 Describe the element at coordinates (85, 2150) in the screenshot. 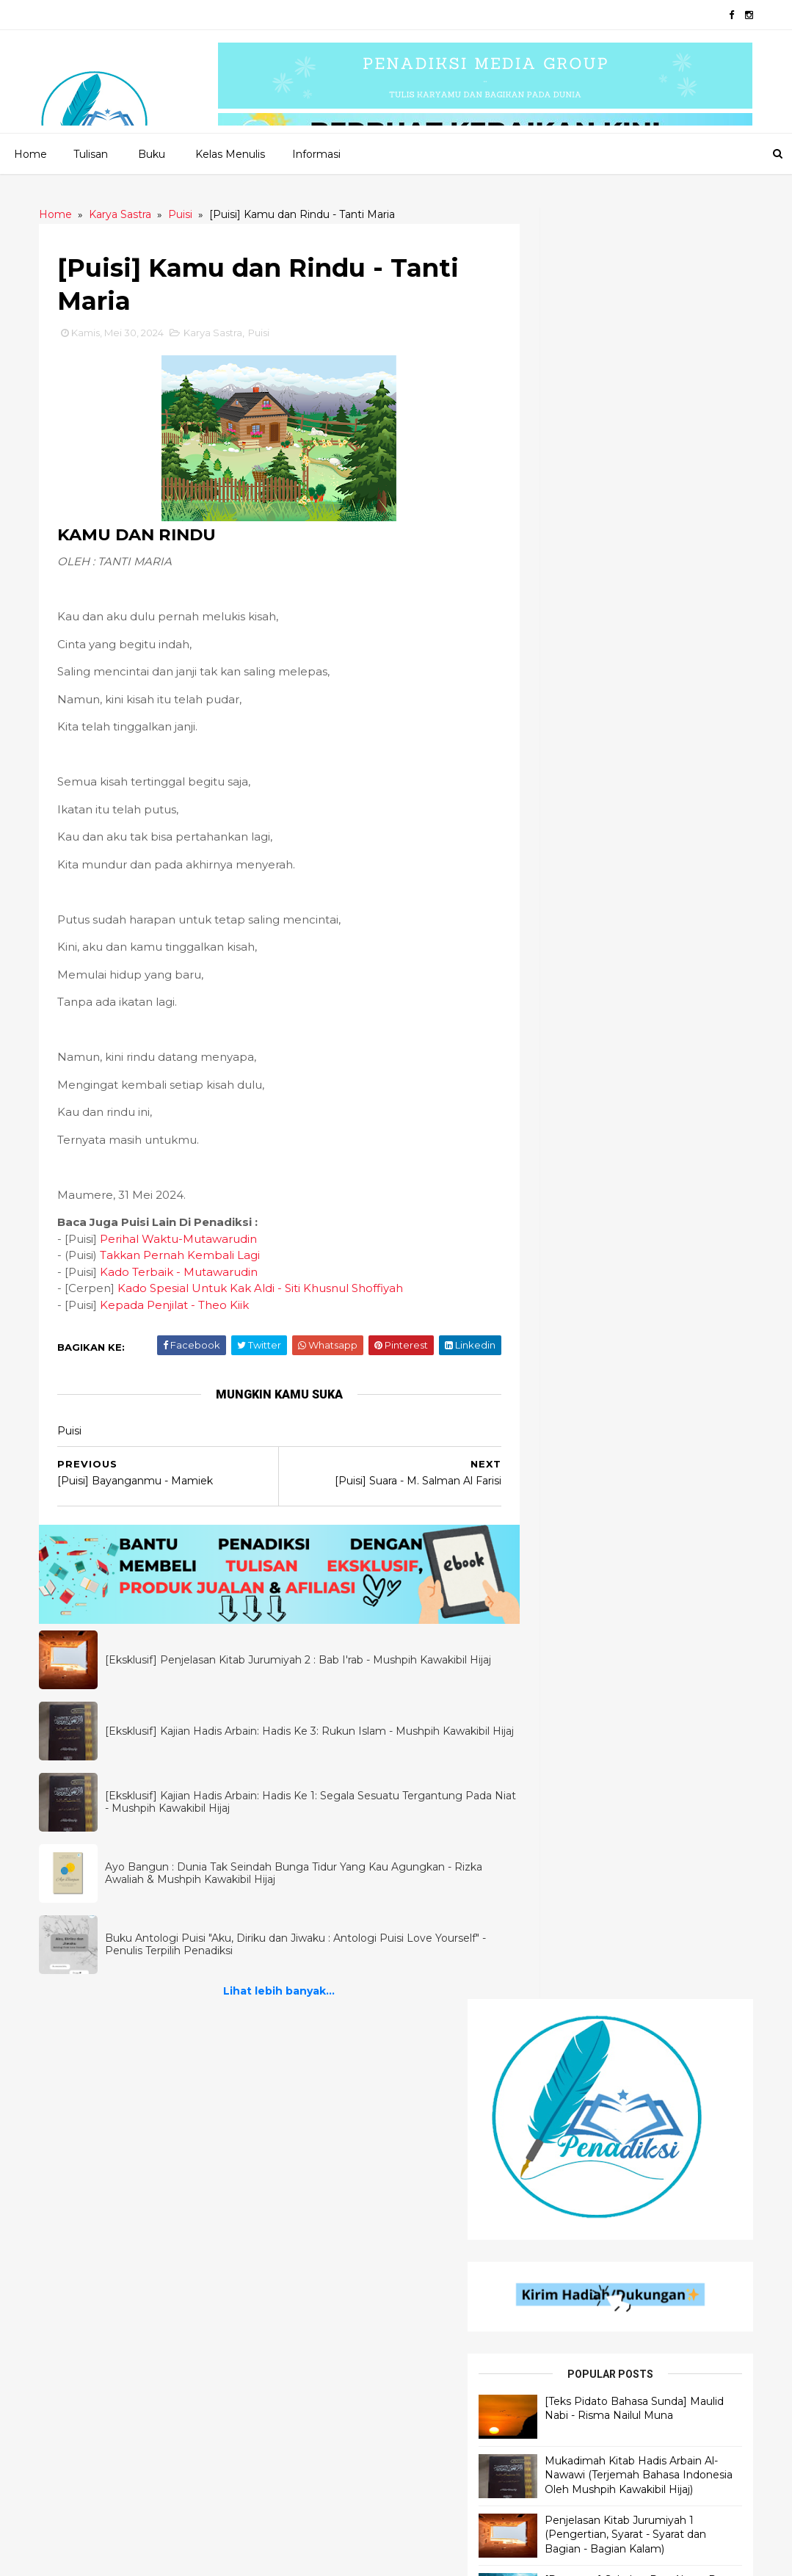

I see `Ilmu Hadis` at that location.